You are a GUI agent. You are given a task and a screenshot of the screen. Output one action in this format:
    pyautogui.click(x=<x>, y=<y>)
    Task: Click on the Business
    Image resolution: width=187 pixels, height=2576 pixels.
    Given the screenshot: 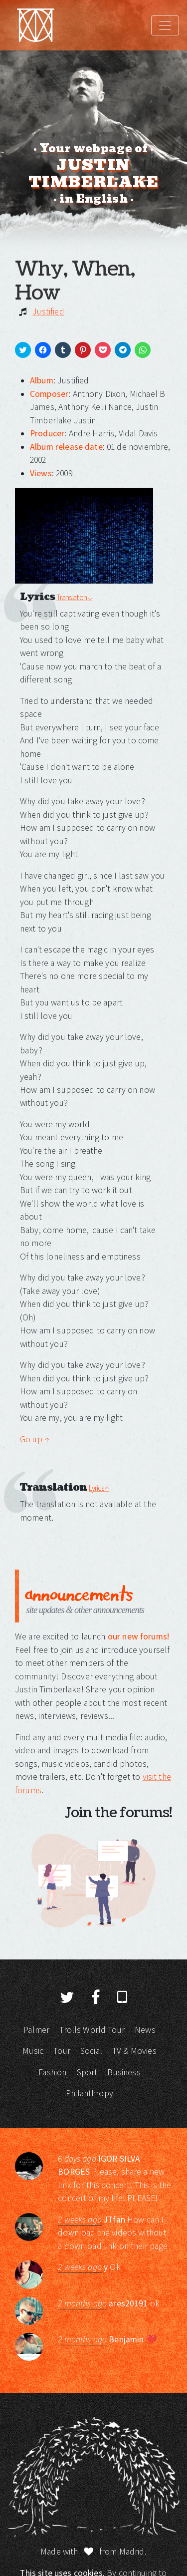 What is the action you would take?
    pyautogui.click(x=123, y=2072)
    